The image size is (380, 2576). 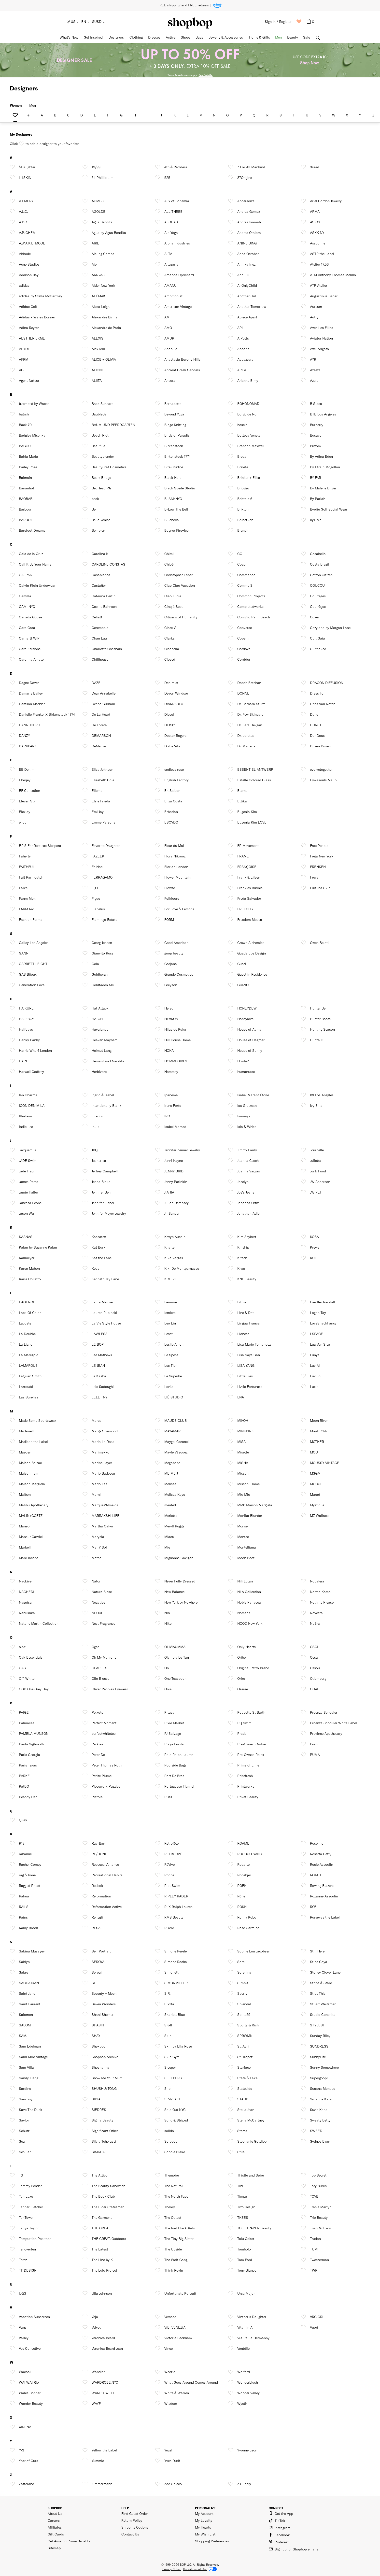 What do you see at coordinates (175, 1420) in the screenshot?
I see `MAUDE CLUB` at bounding box center [175, 1420].